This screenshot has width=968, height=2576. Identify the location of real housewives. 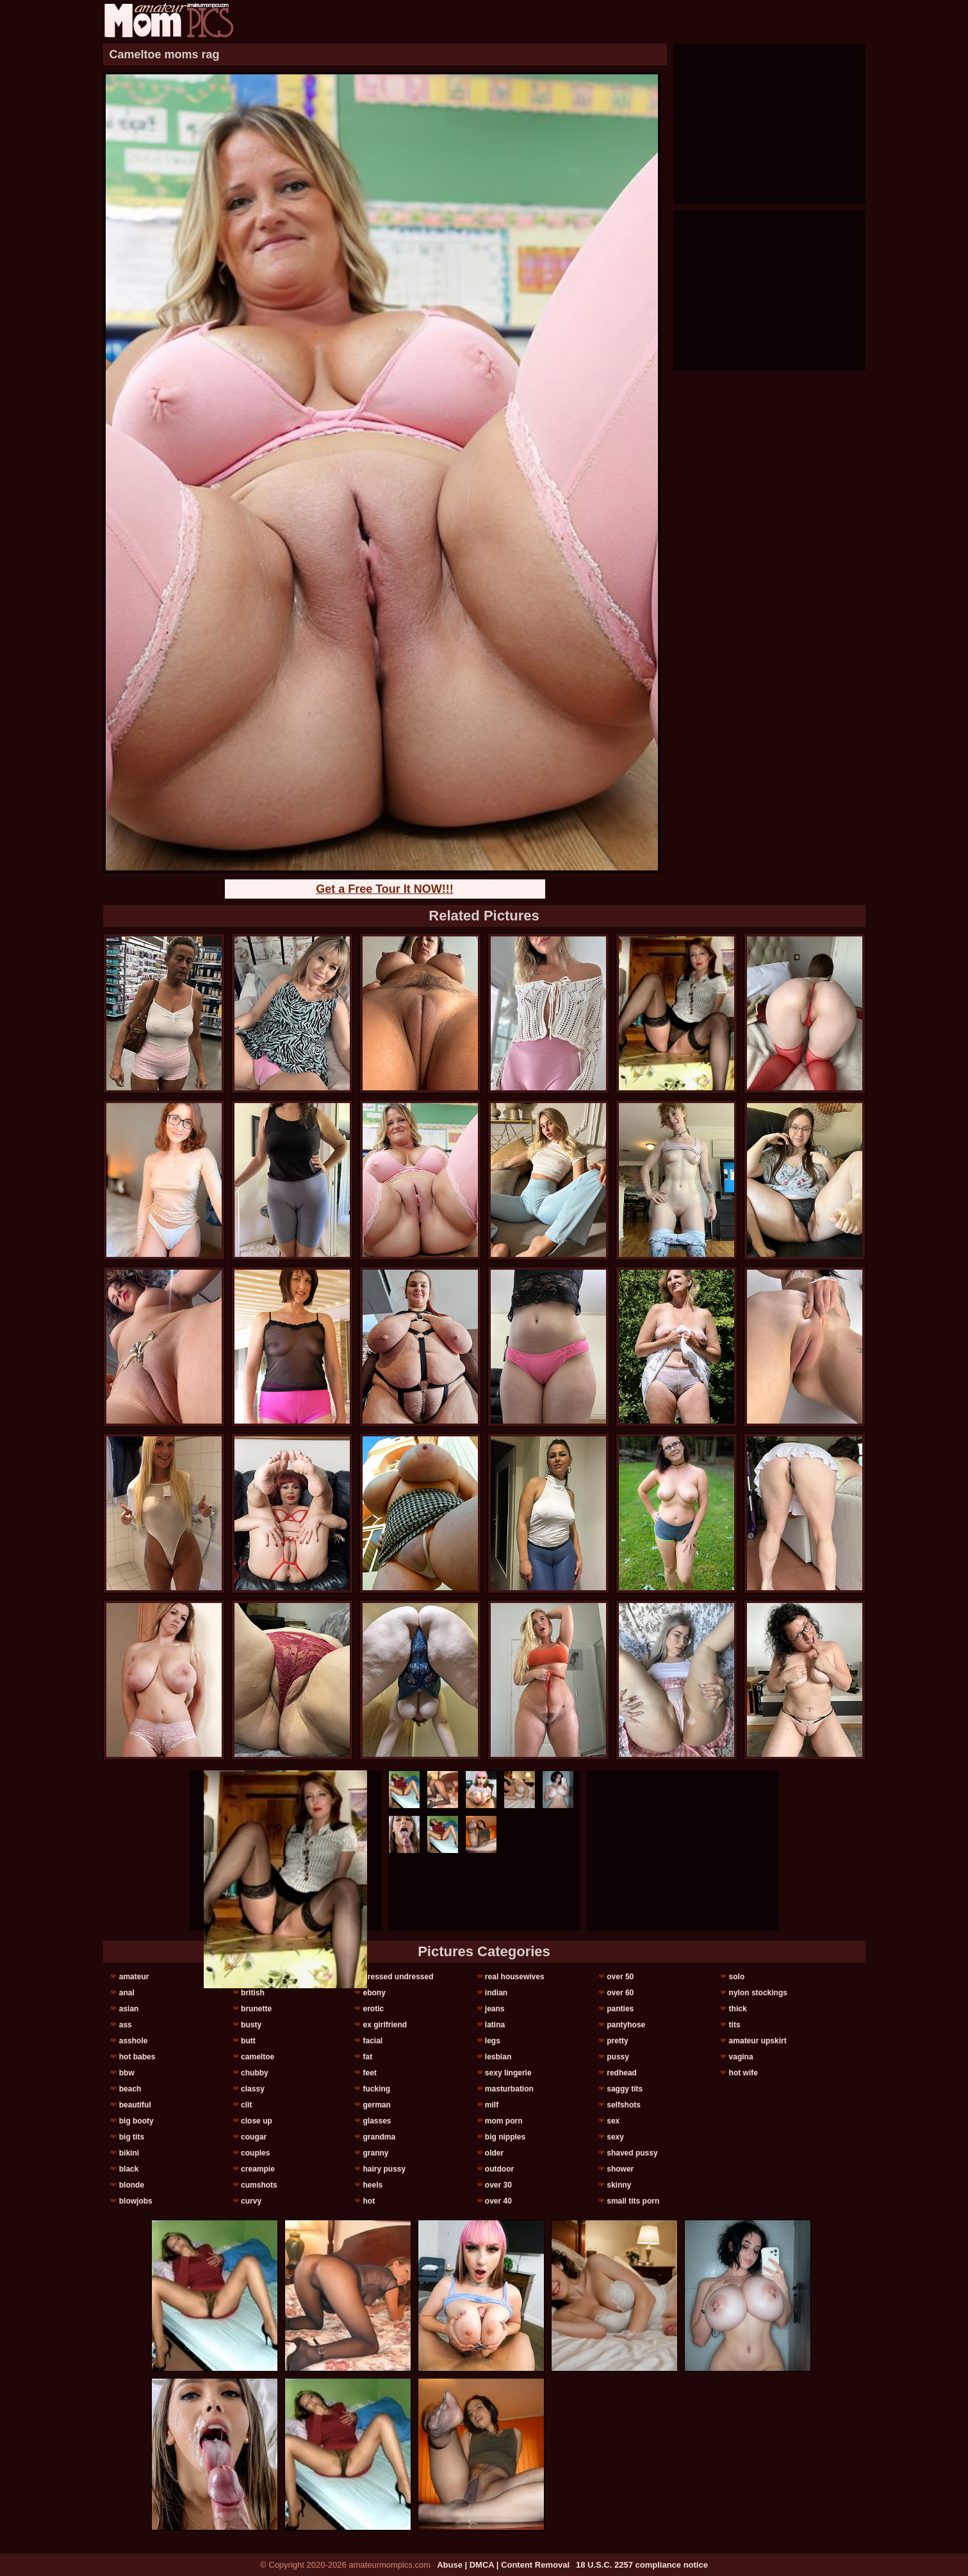
(515, 1976).